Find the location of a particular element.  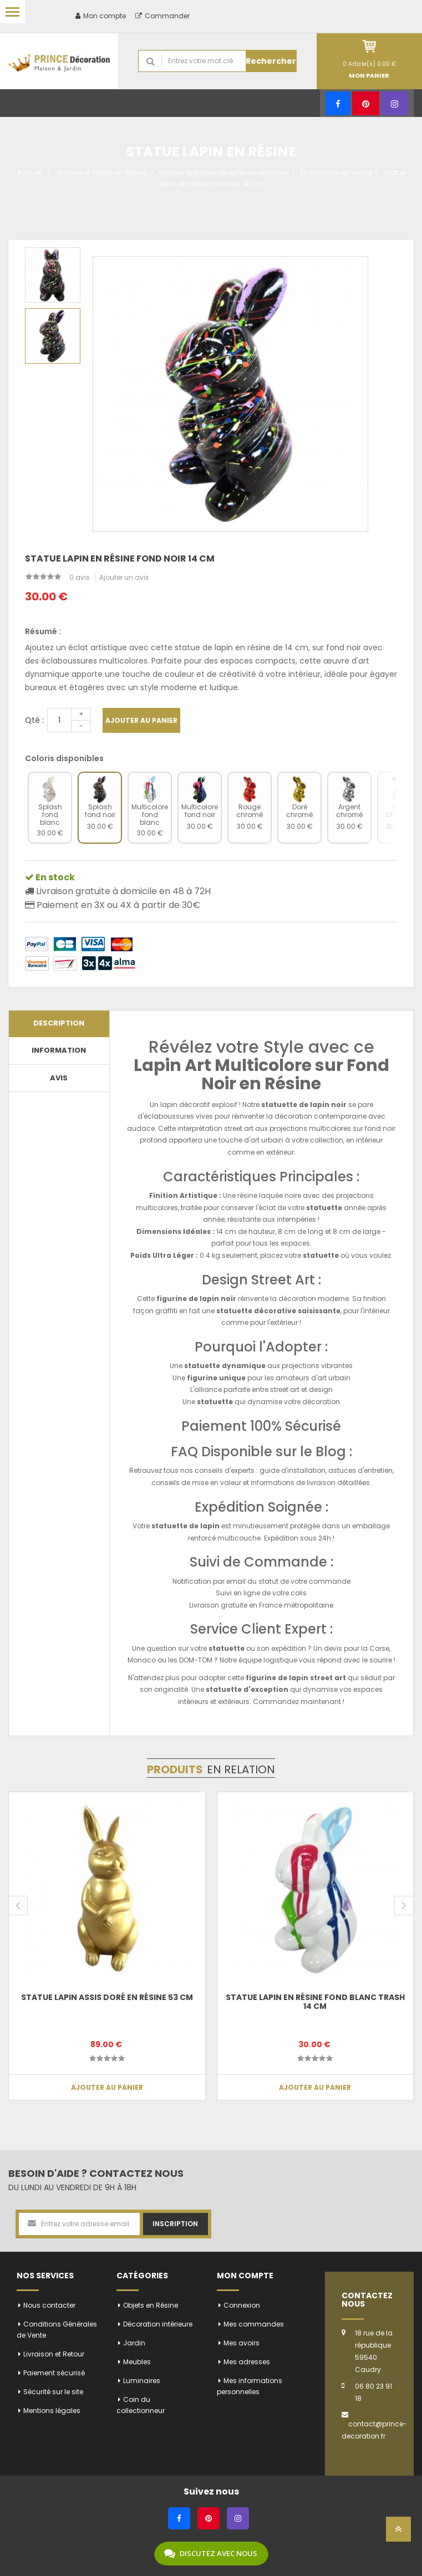

Sécurité sur le site is located at coordinates (53, 2391).